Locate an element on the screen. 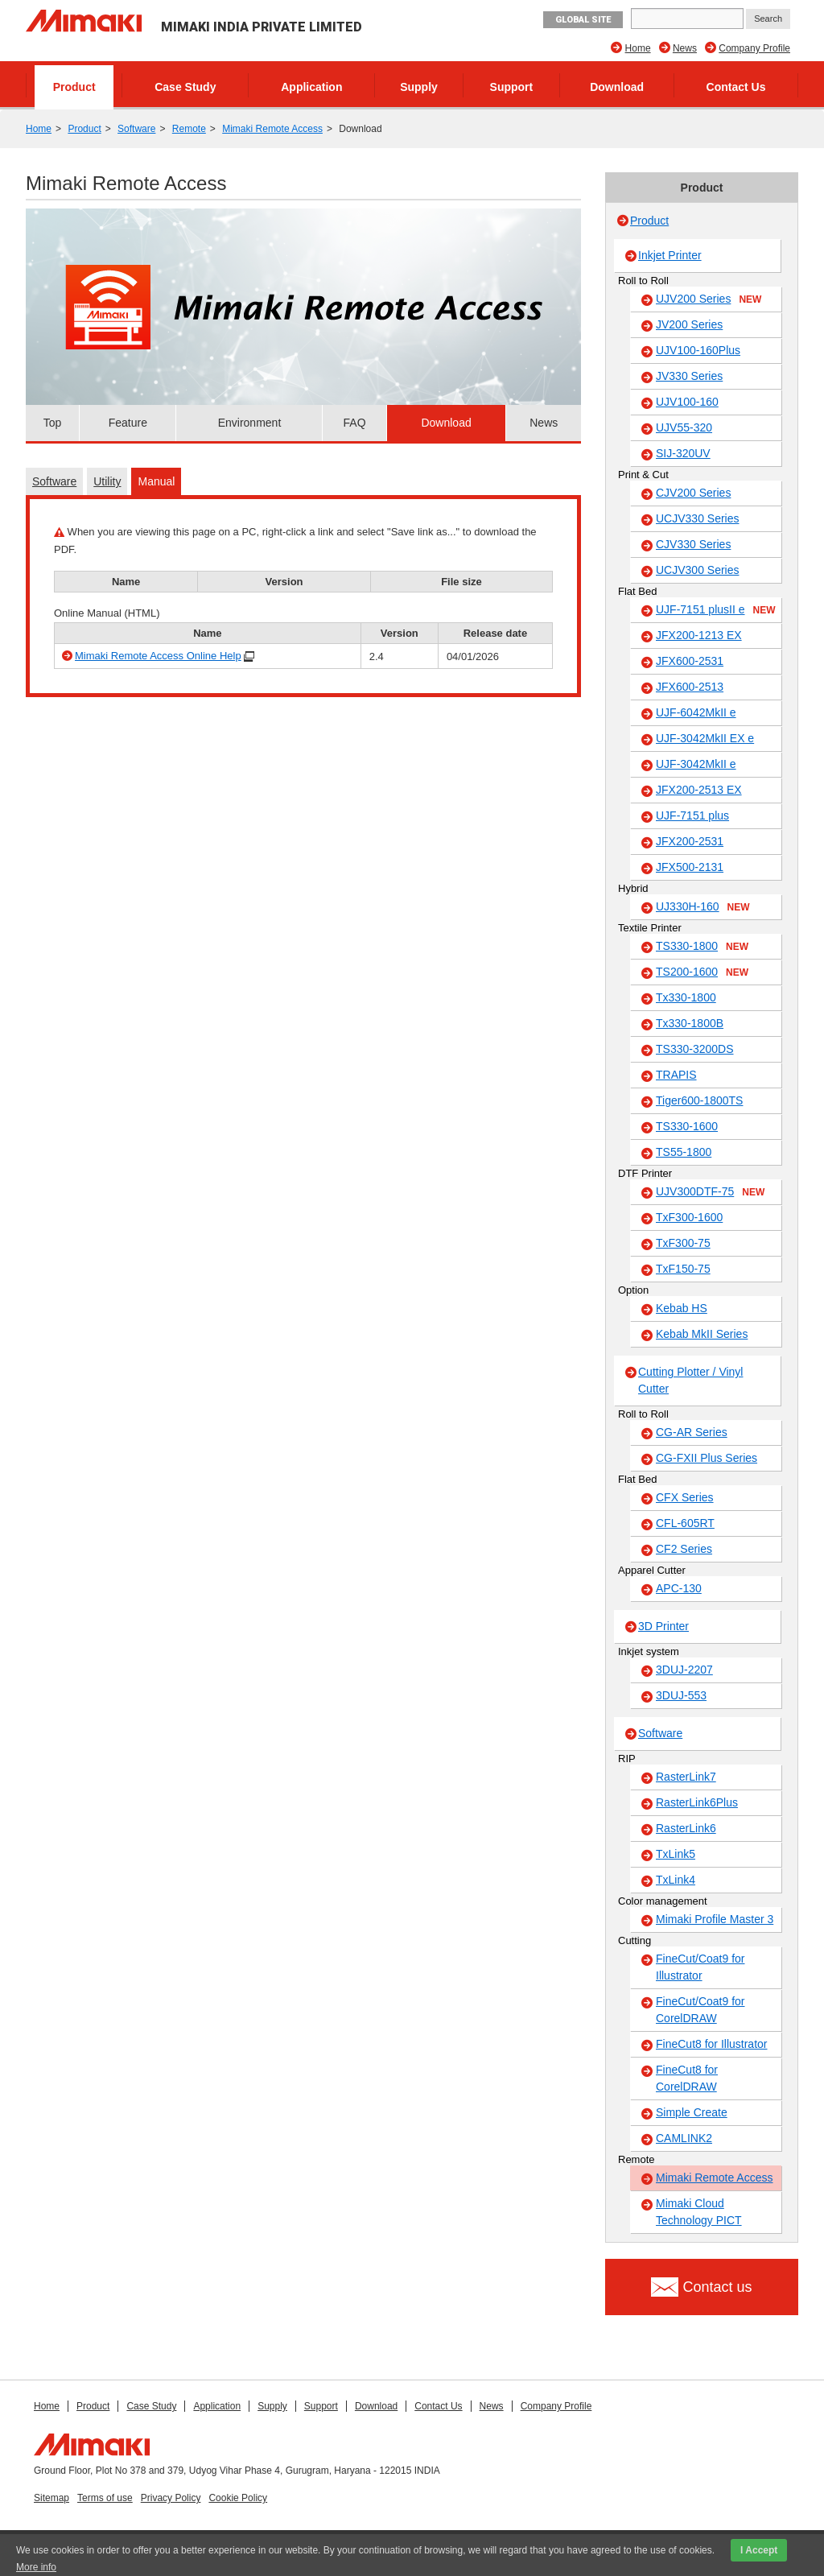  Cutting Plotter / Vinyl Cutter is located at coordinates (690, 1380).